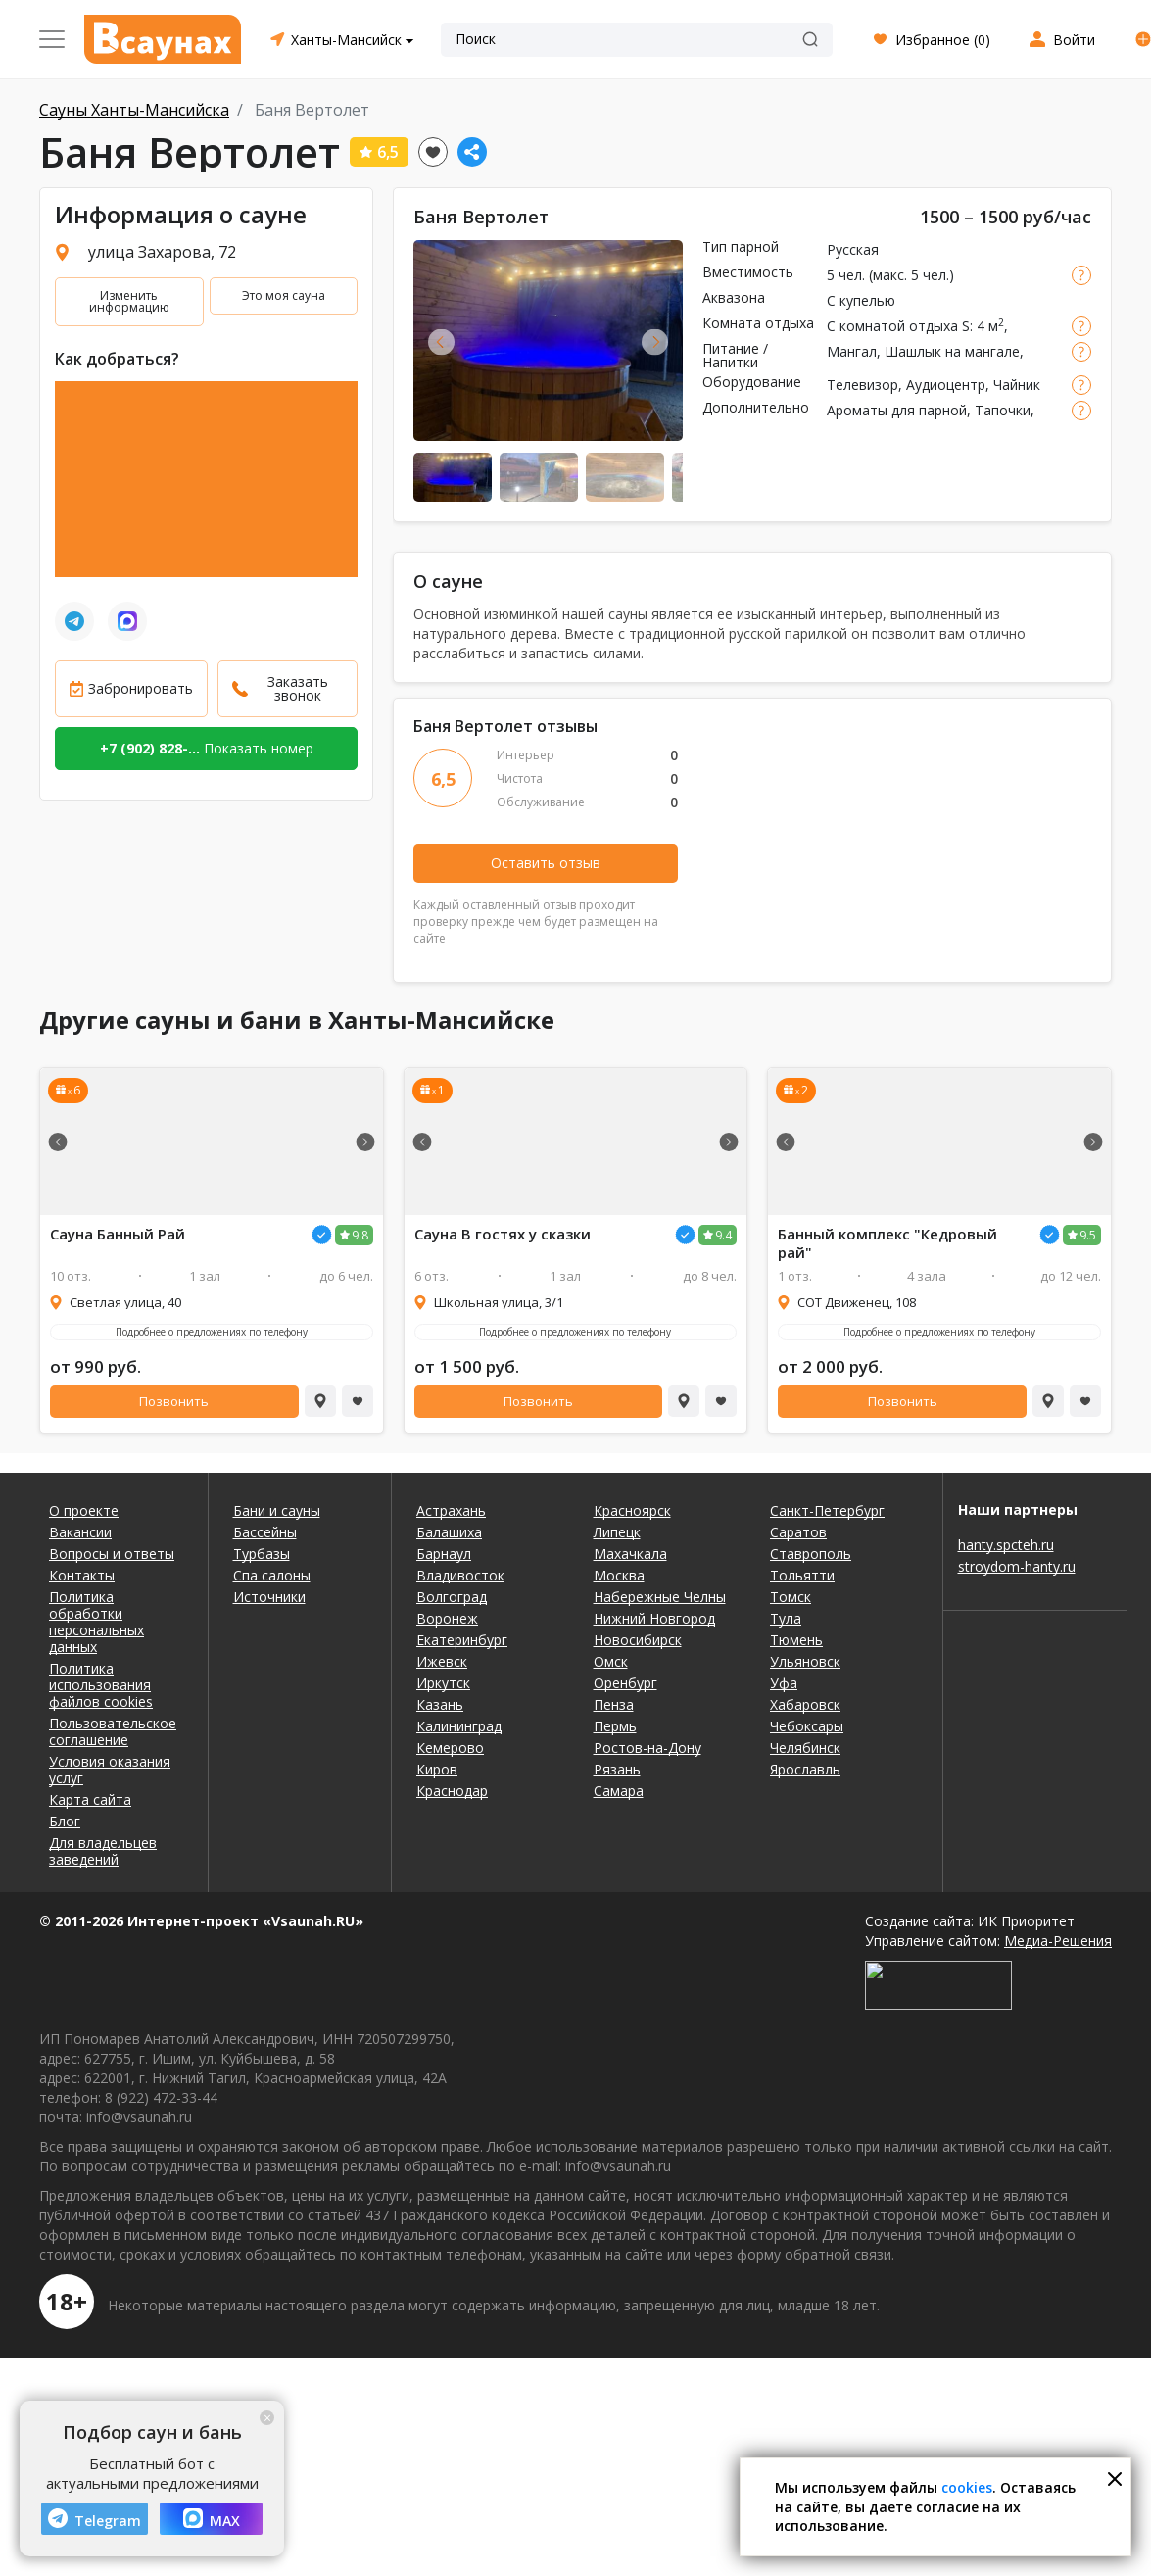 This screenshot has height=2576, width=1151. What do you see at coordinates (269, 1596) in the screenshot?
I see `Источники` at bounding box center [269, 1596].